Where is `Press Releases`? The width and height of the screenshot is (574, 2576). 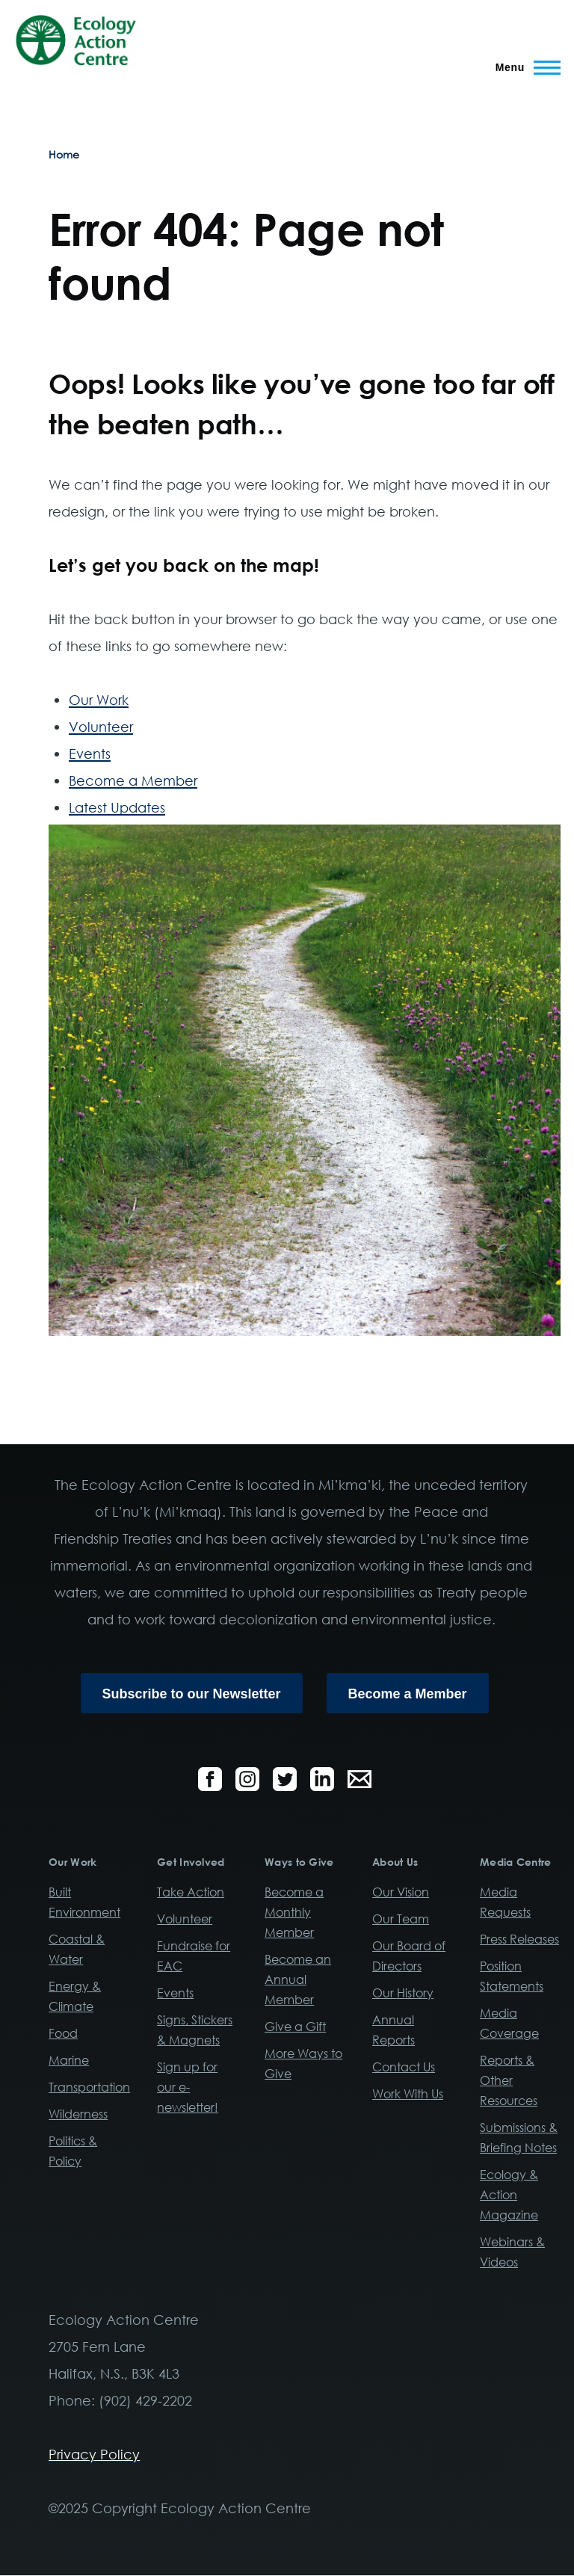
Press Releases is located at coordinates (519, 1939).